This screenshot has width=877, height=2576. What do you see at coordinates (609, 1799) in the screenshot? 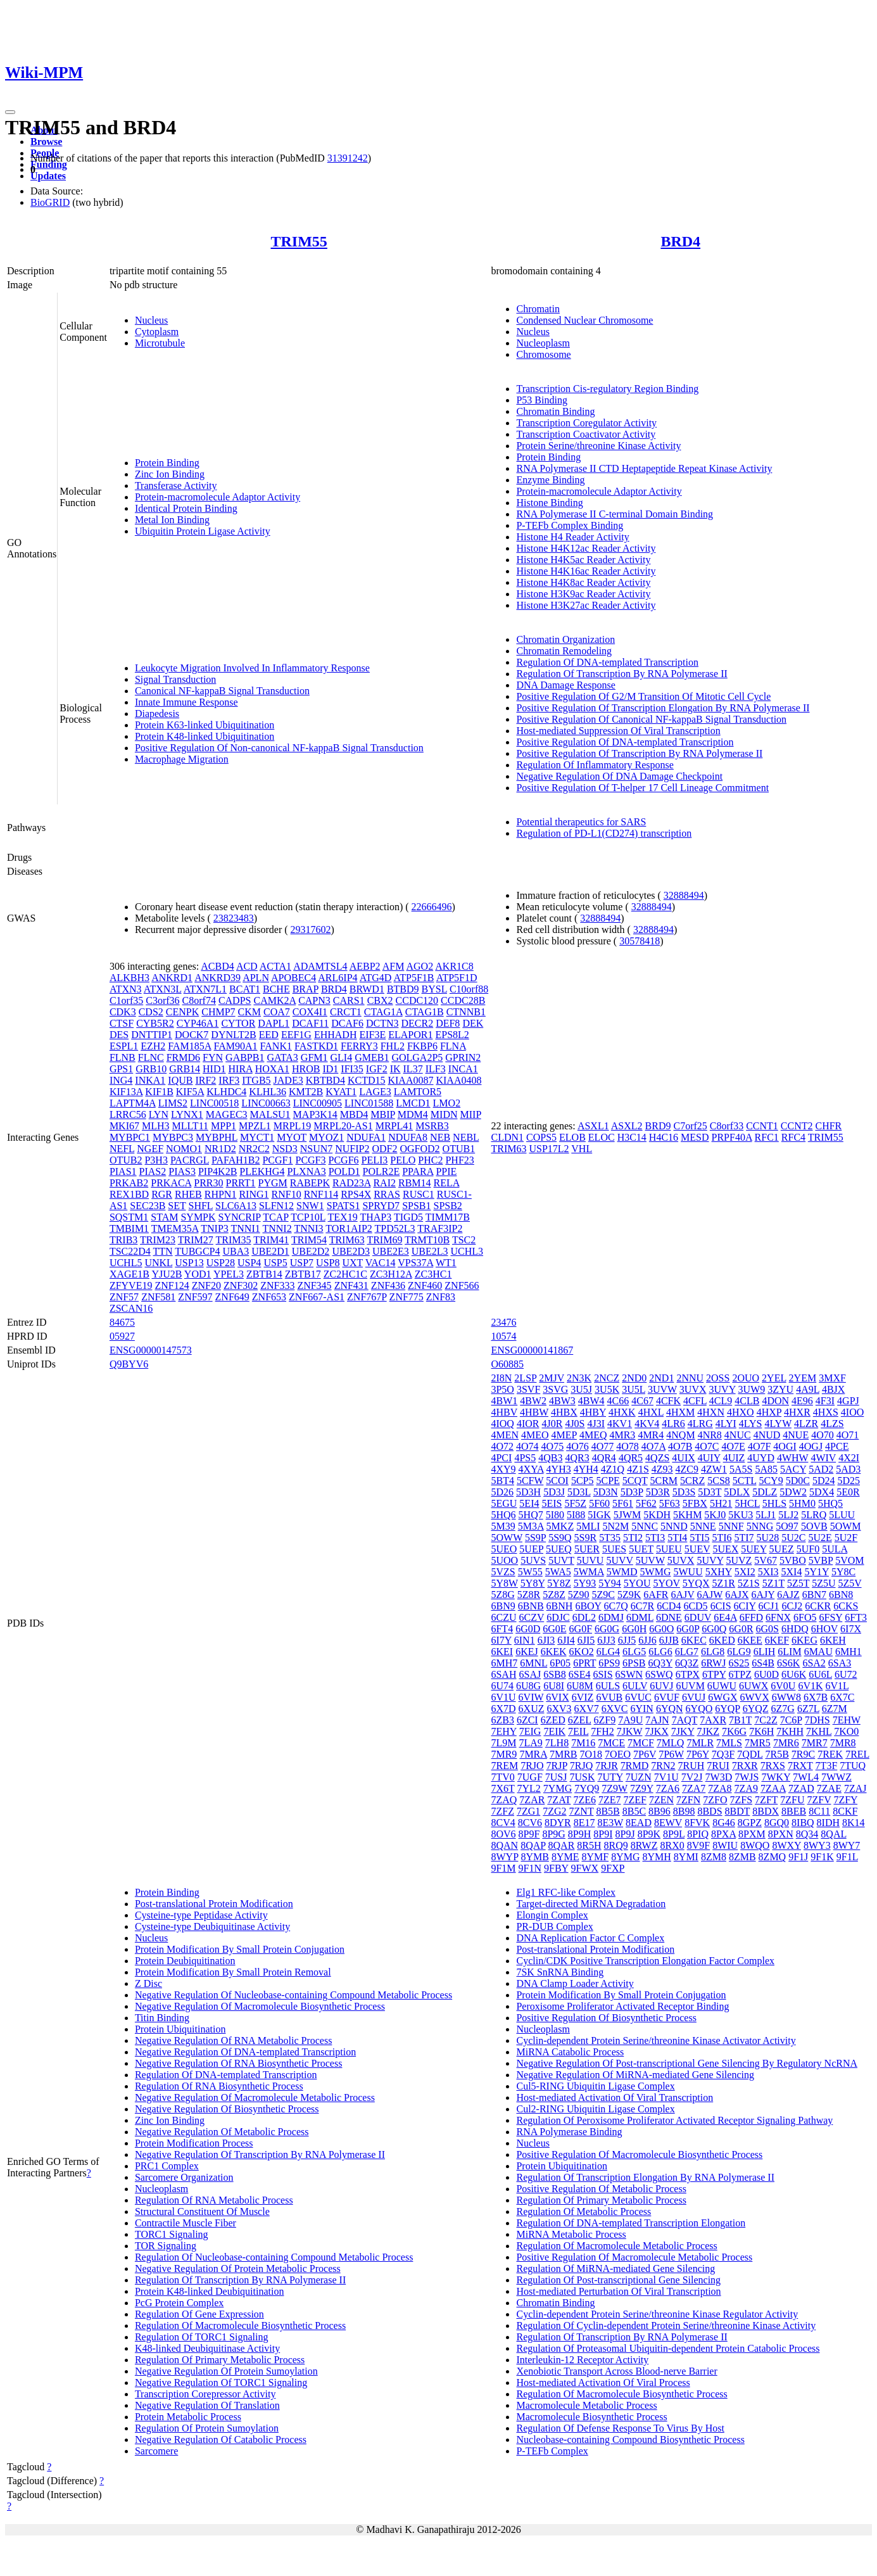
I see `7ZE7` at bounding box center [609, 1799].